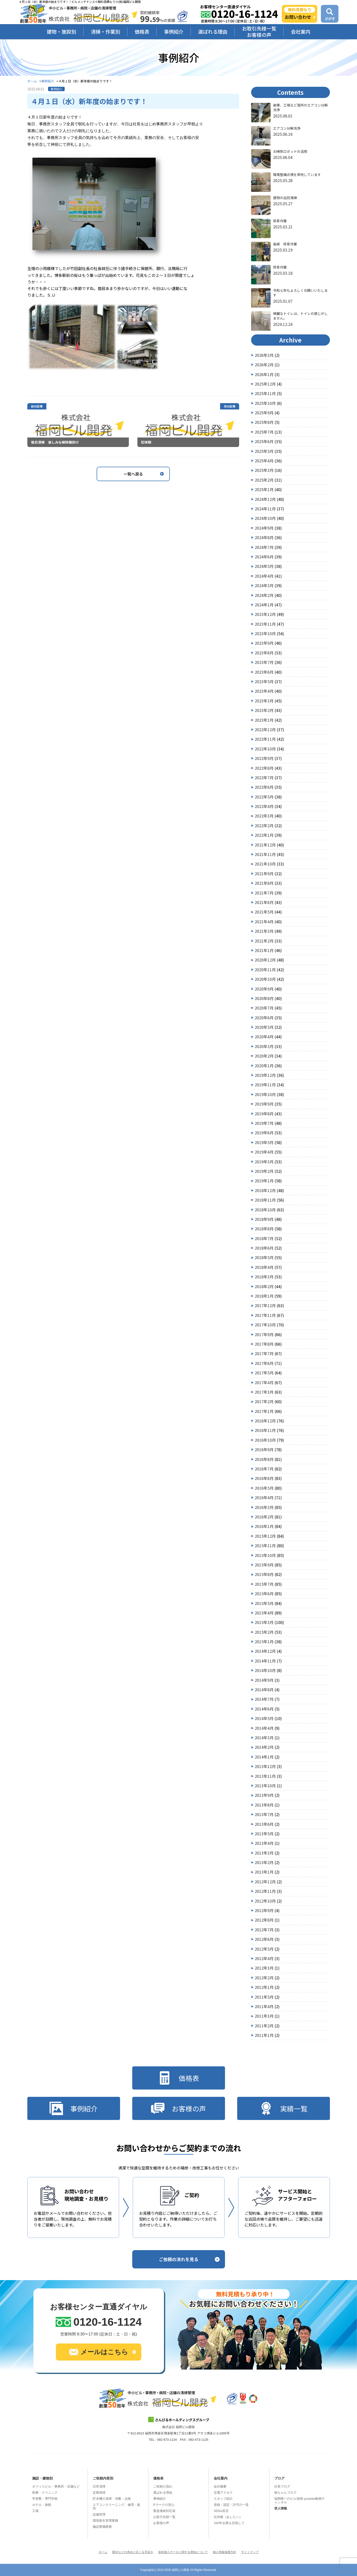 Image resolution: width=357 pixels, height=2576 pixels. What do you see at coordinates (132, 2552) in the screenshot?
I see `開示などの求めに応じる手続き` at bounding box center [132, 2552].